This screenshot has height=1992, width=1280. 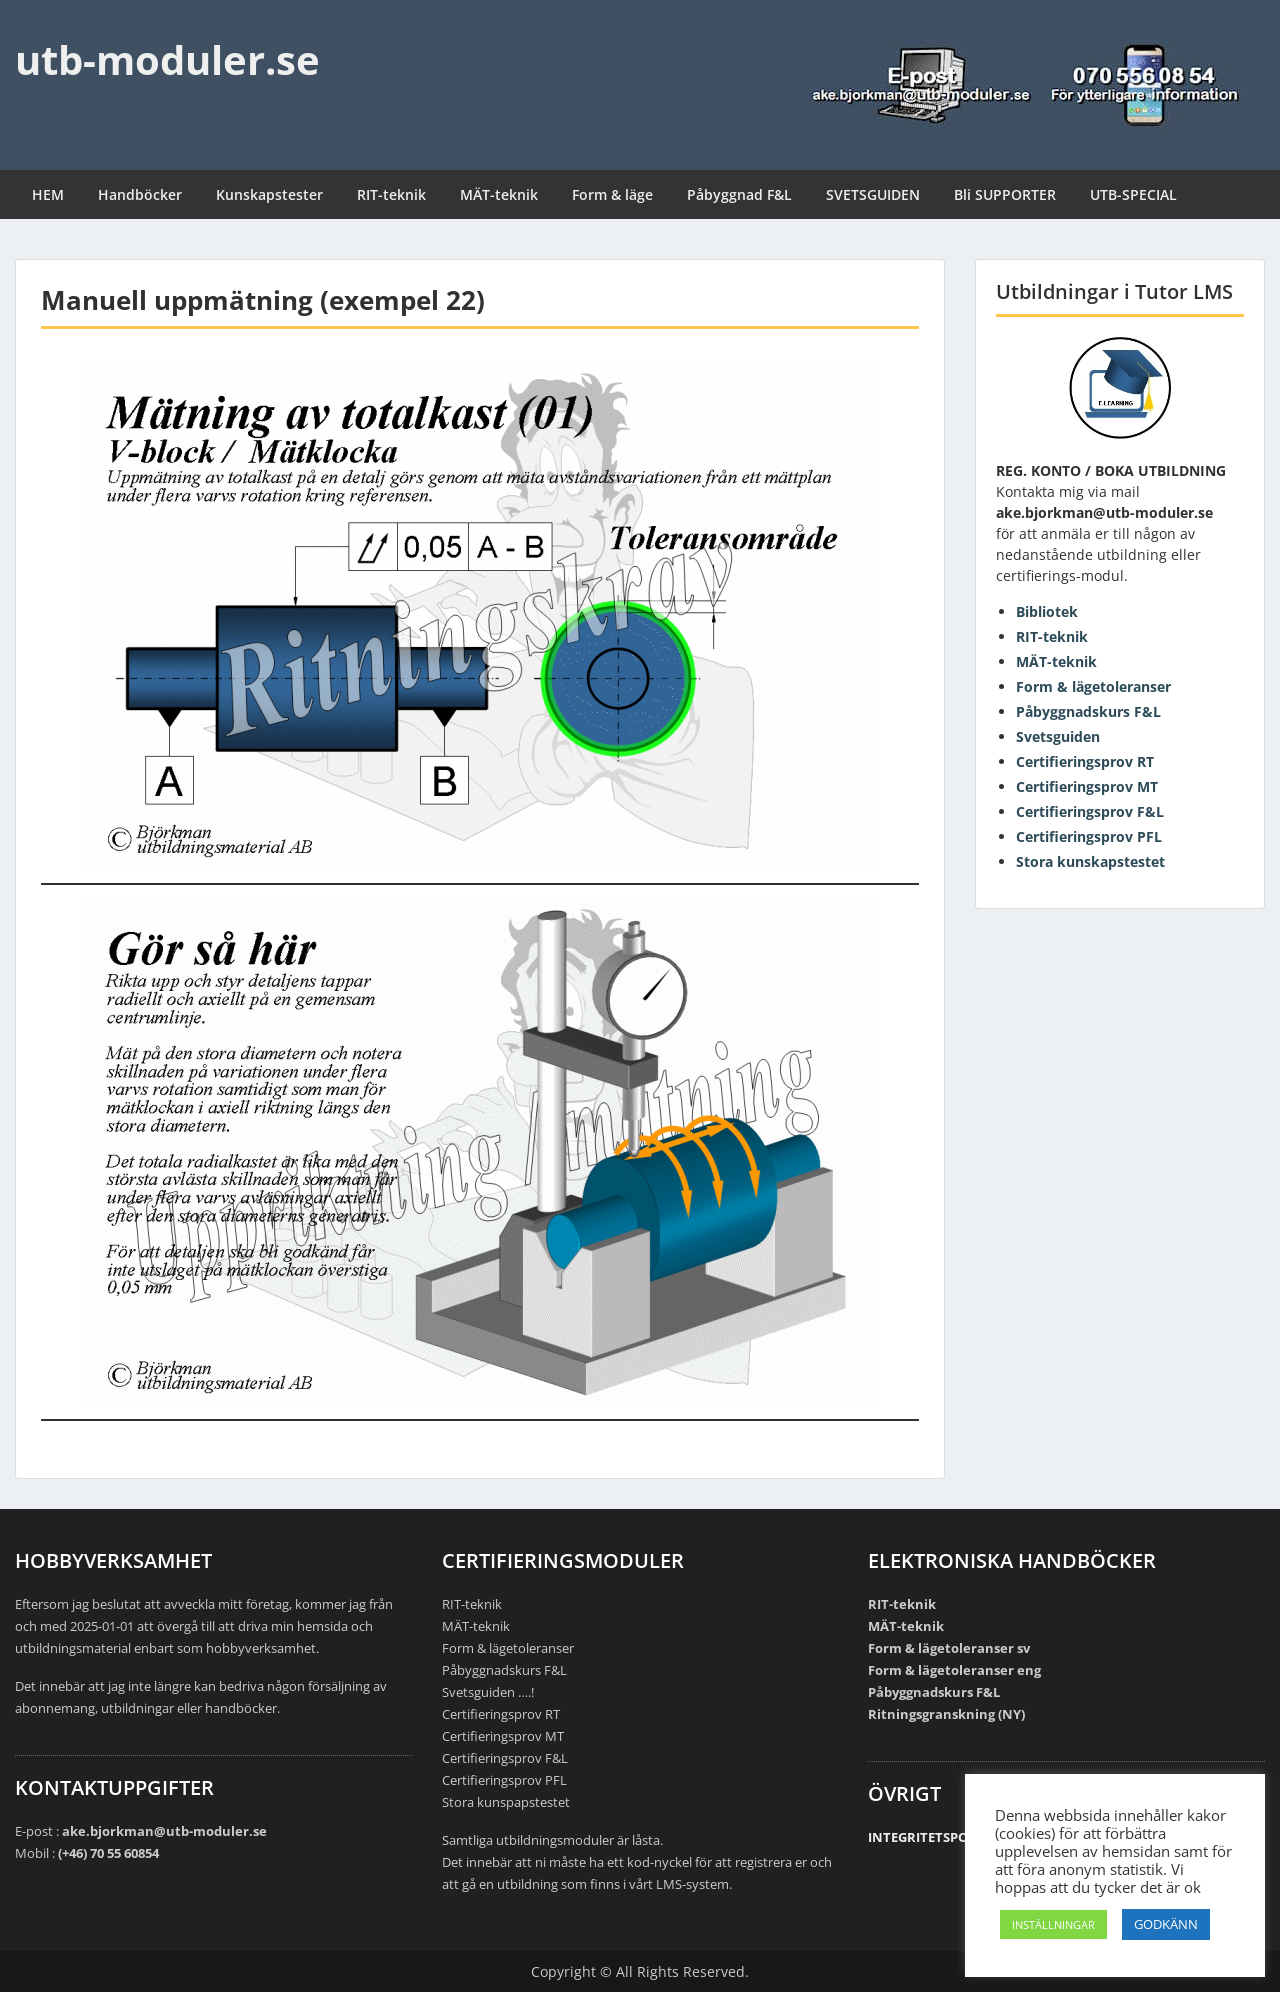 What do you see at coordinates (499, 194) in the screenshot?
I see `MÄT-teknik` at bounding box center [499, 194].